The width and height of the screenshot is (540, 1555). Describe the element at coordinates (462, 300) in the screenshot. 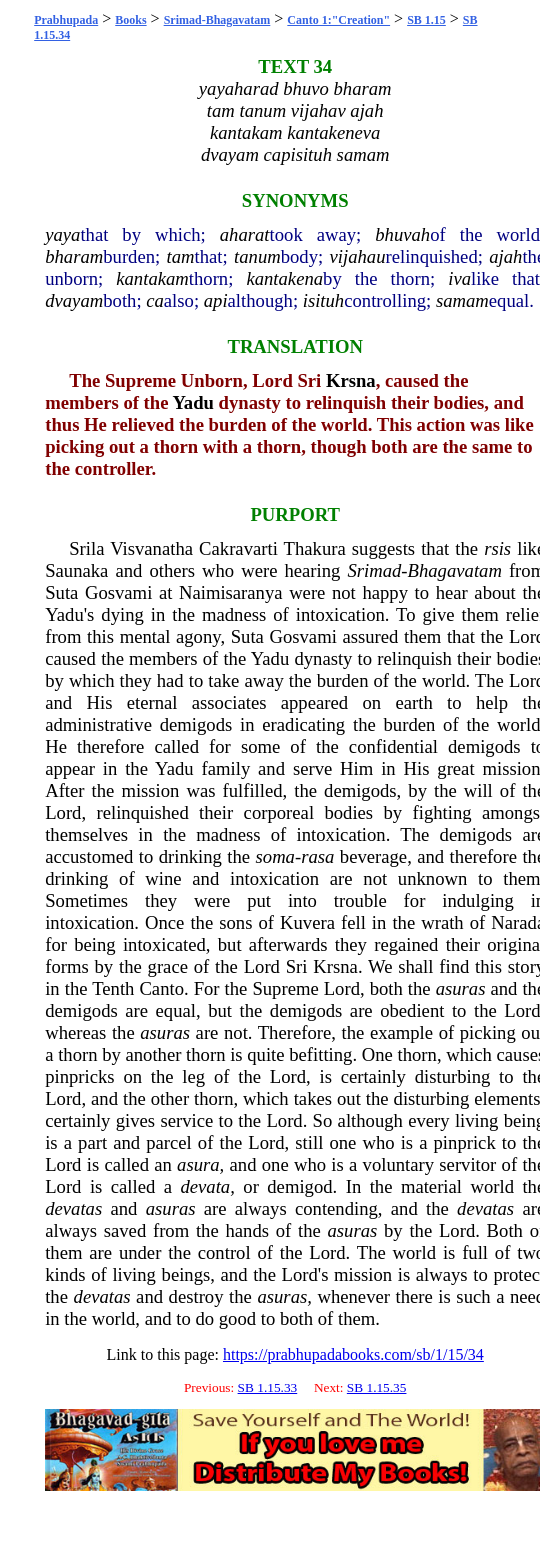

I see `samam` at that location.